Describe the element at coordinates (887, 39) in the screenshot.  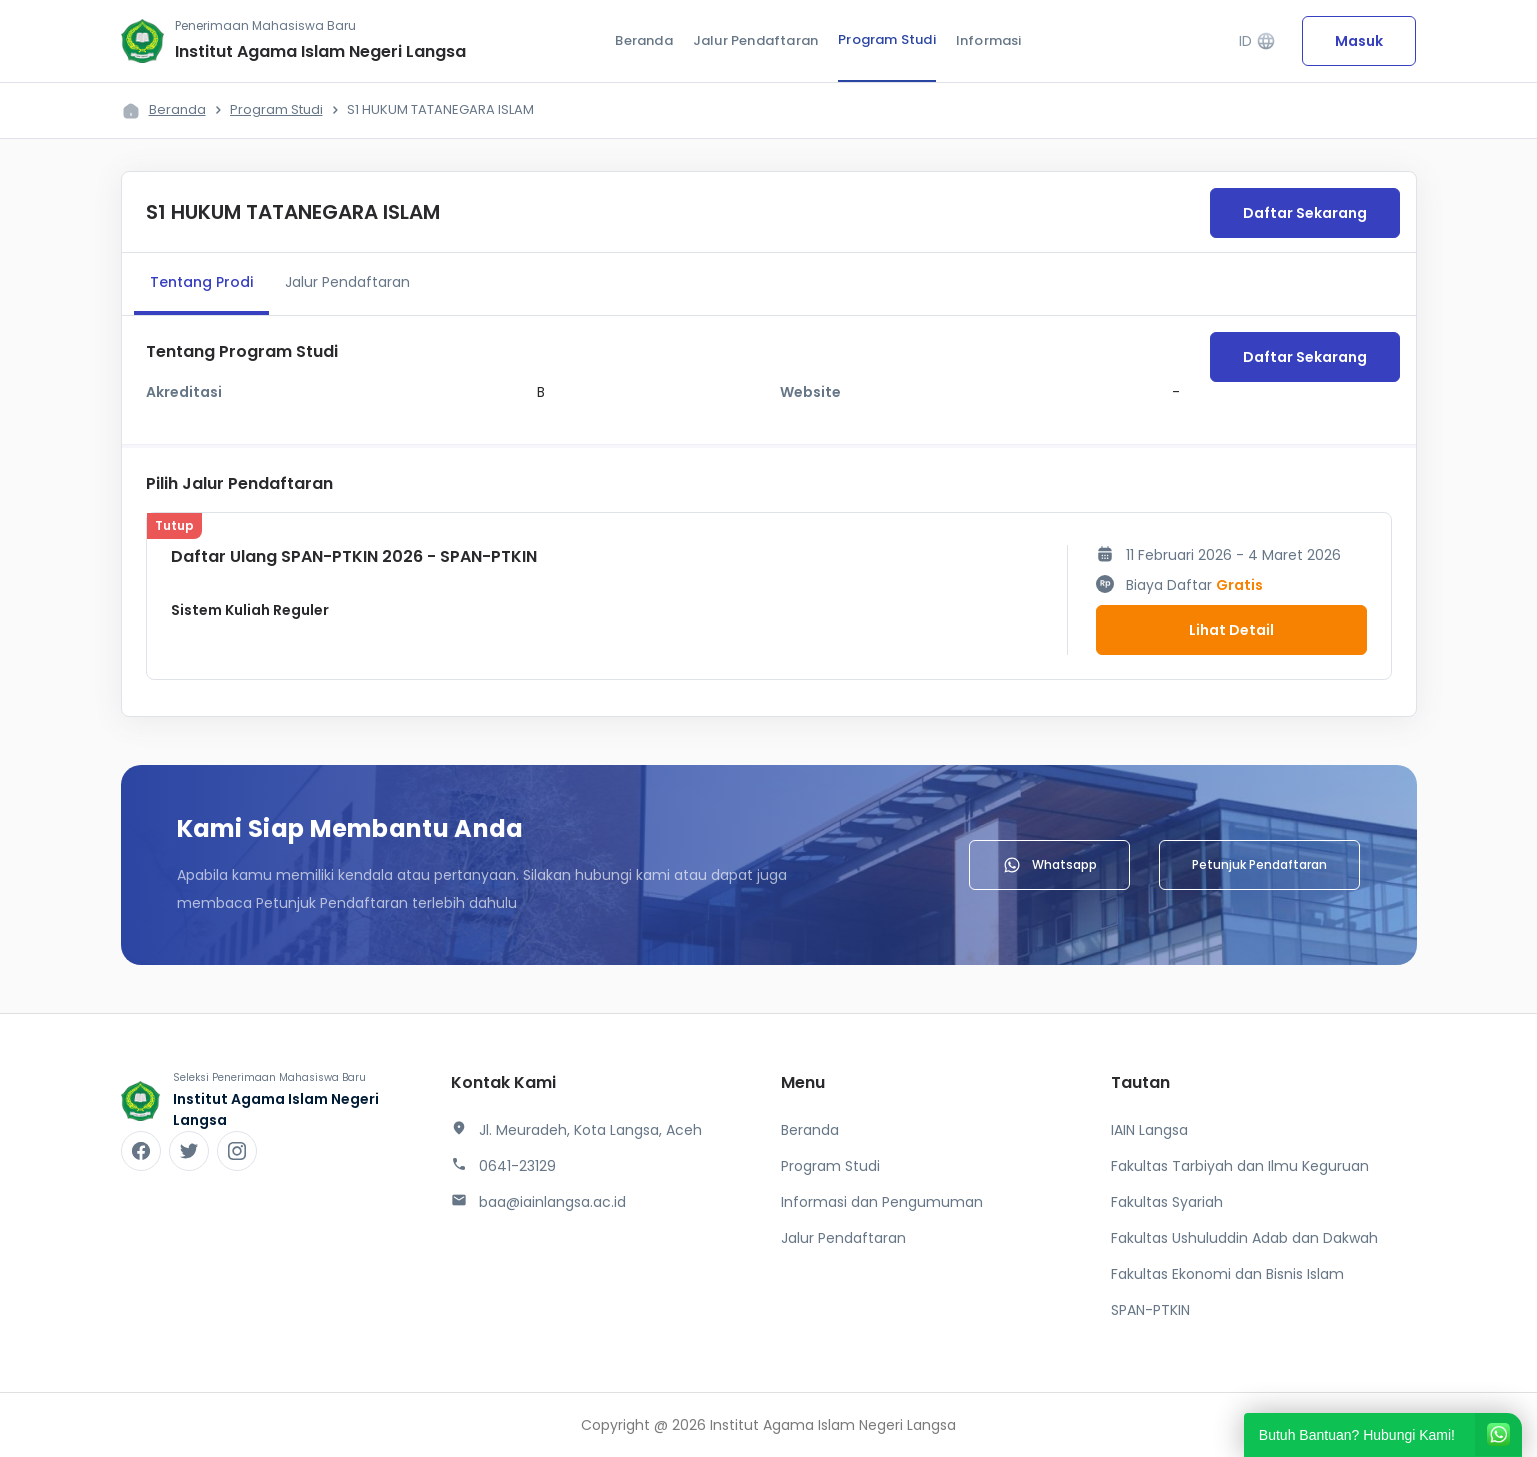
I see `Program Studi` at that location.